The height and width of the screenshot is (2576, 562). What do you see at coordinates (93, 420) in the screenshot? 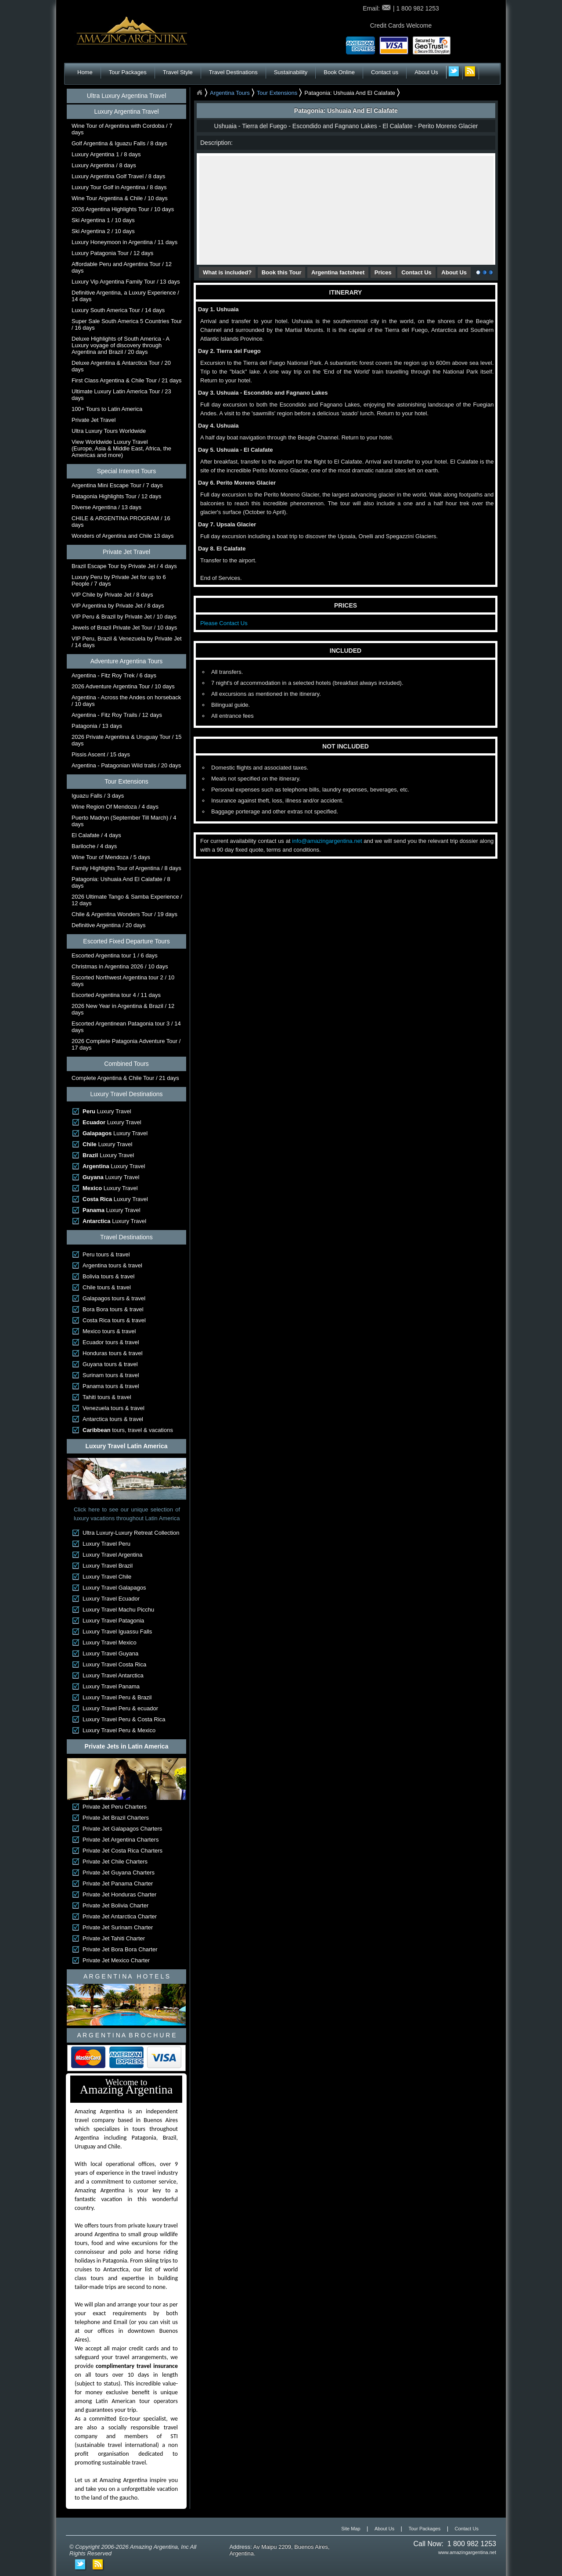
I see `Private Jet Travel` at bounding box center [93, 420].